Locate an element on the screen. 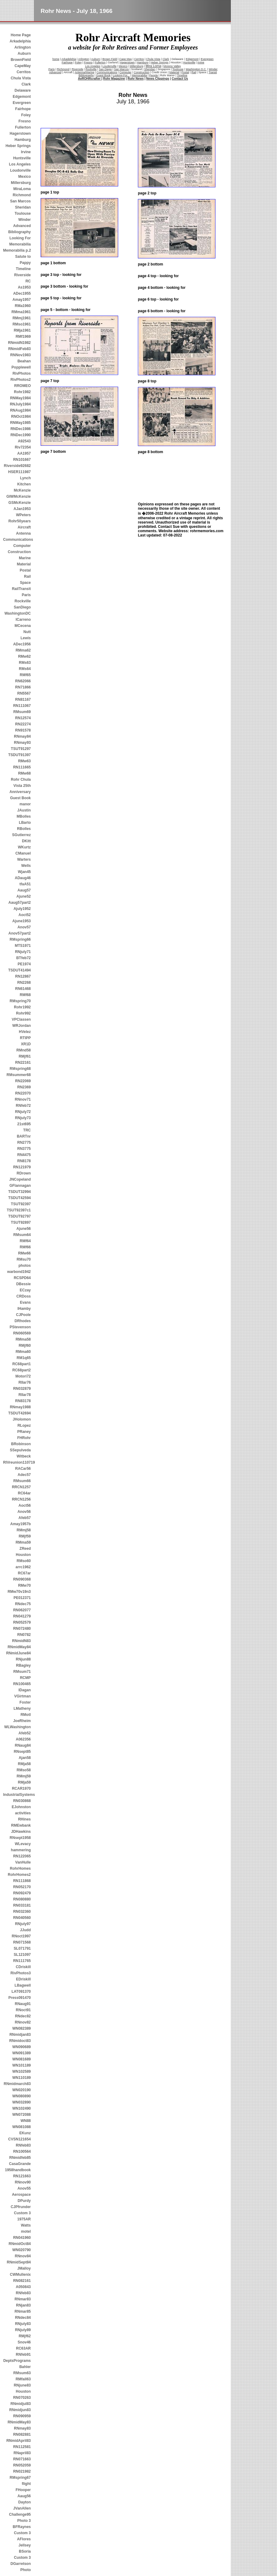 This screenshot has height=2576, width=277. A92543 is located at coordinates (24, 441).